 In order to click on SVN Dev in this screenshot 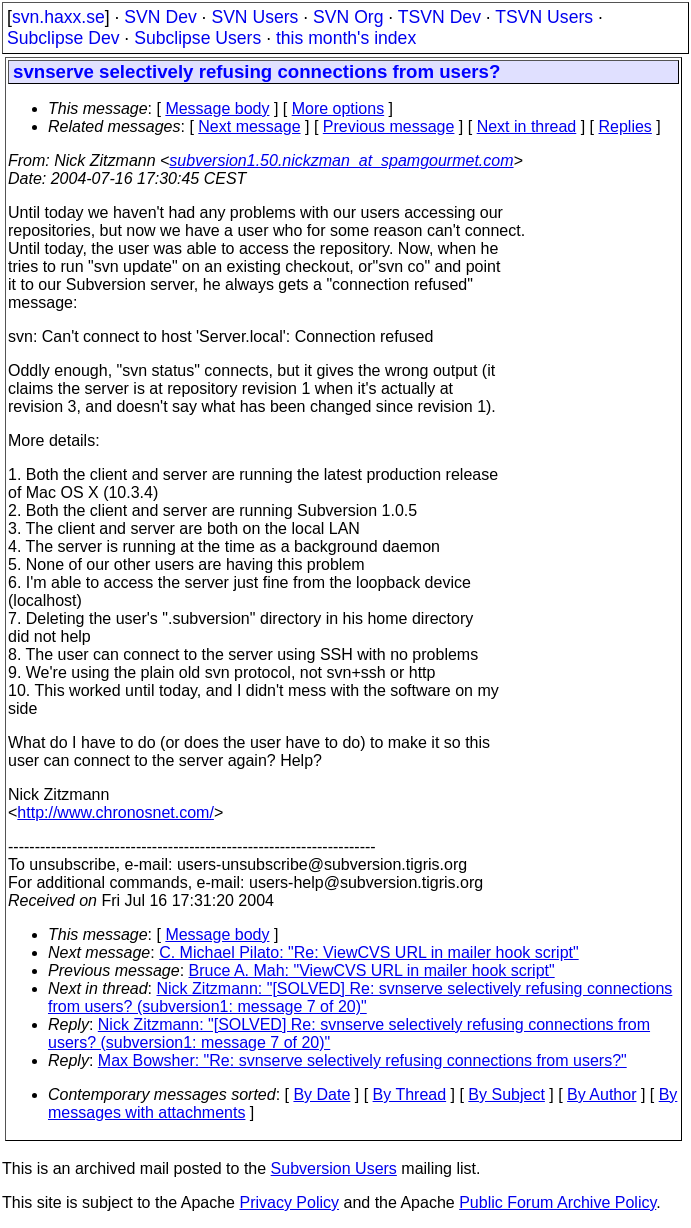, I will do `click(160, 17)`.